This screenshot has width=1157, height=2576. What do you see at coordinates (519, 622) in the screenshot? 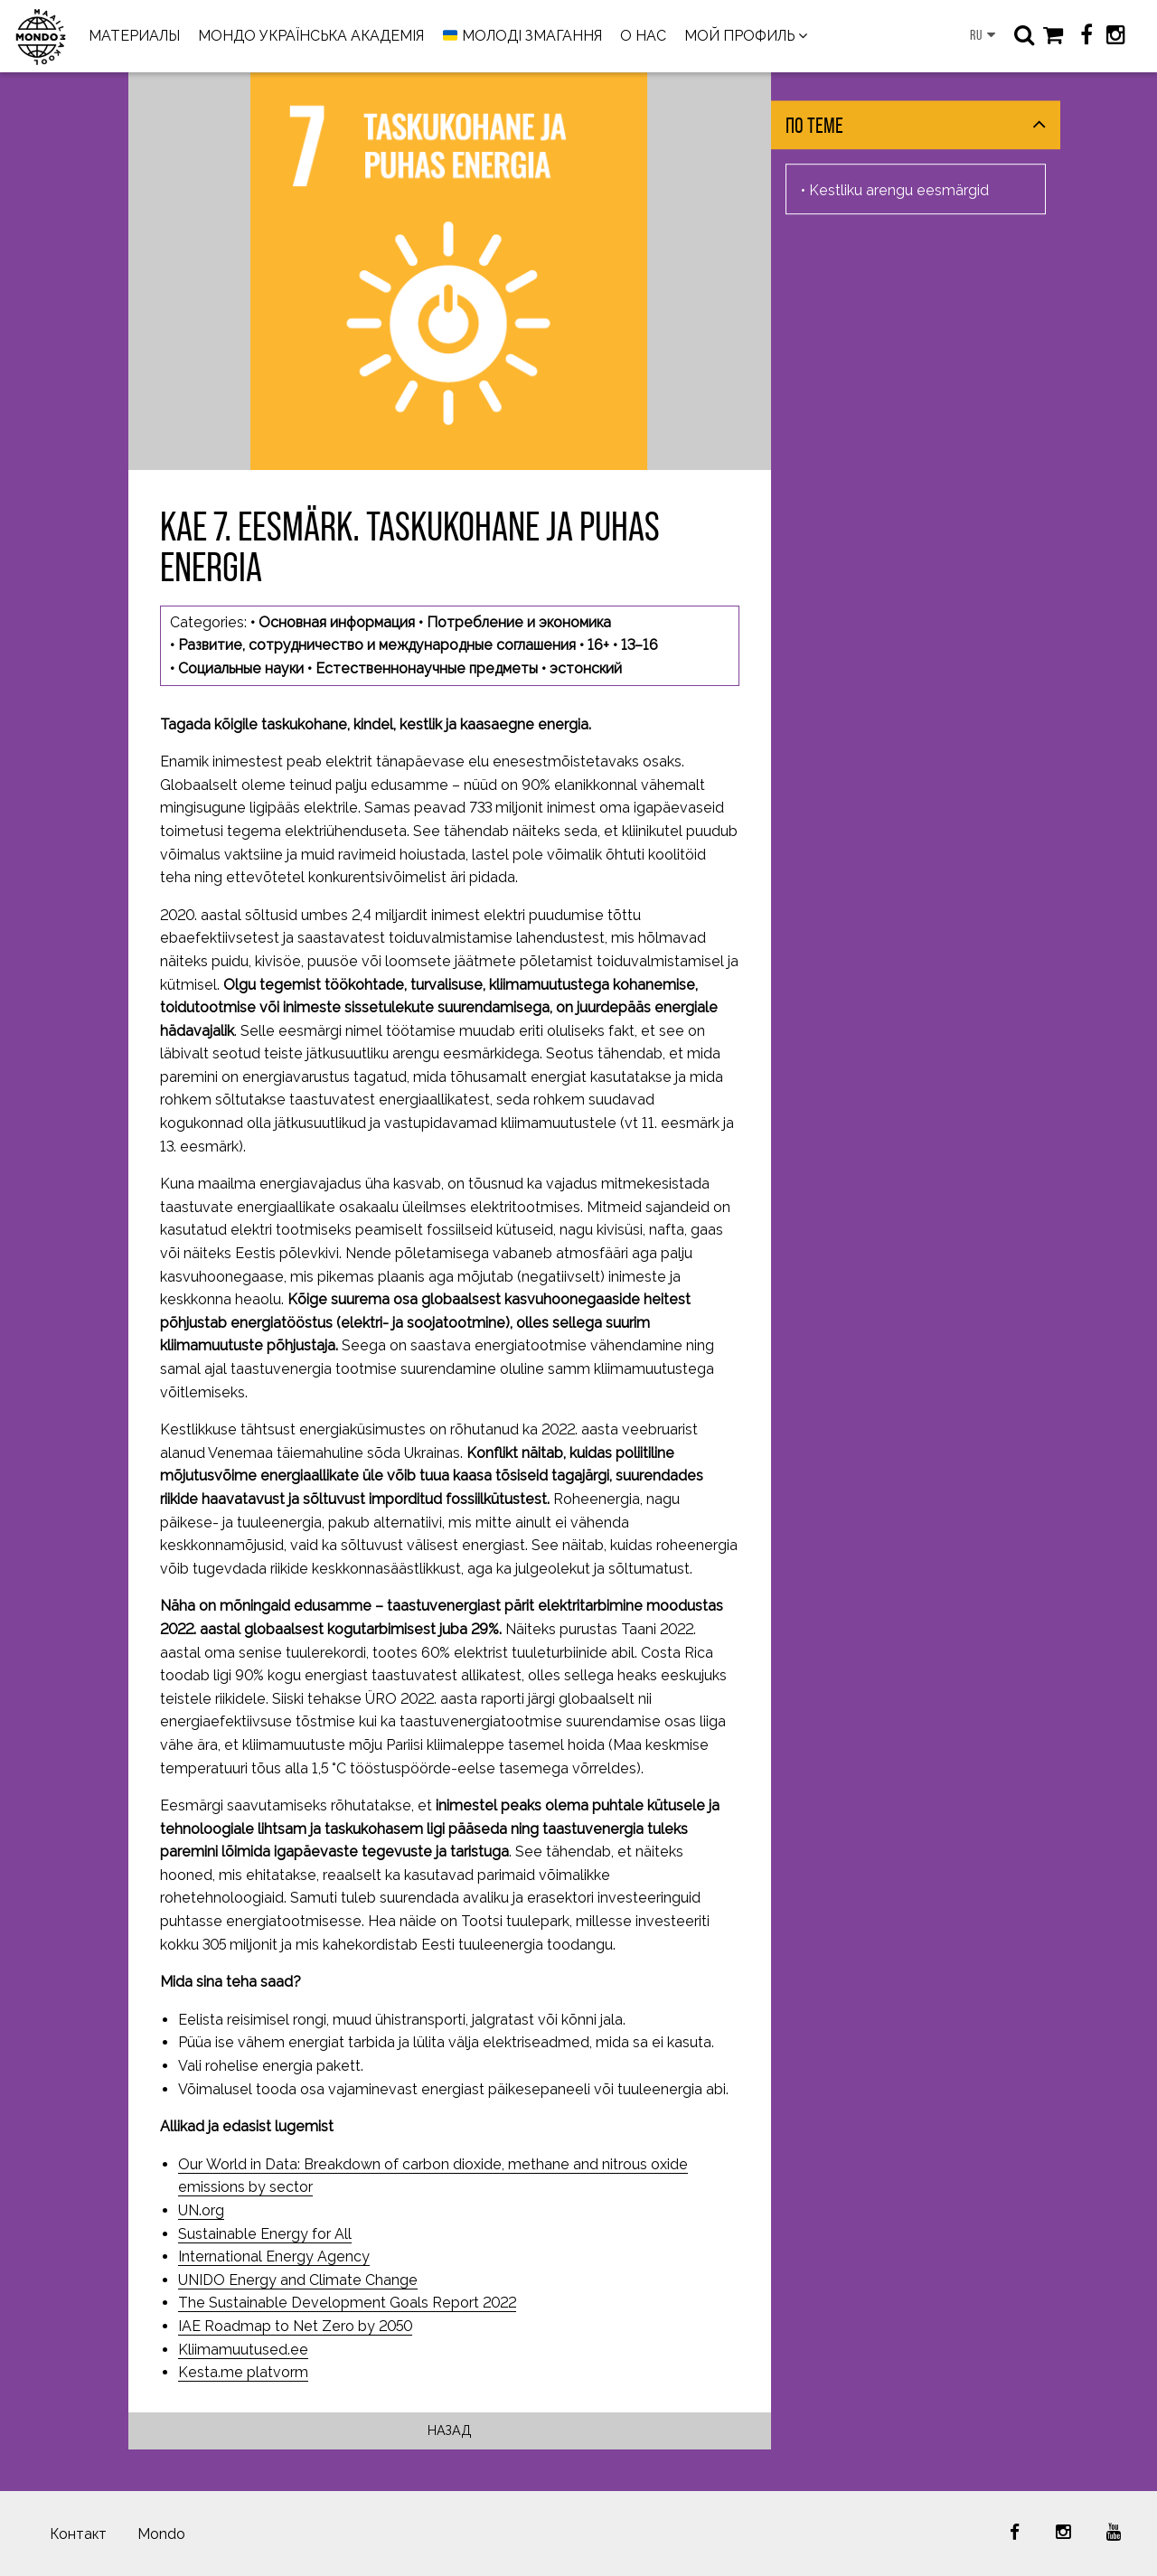
I see `Потребление и экономика` at bounding box center [519, 622].